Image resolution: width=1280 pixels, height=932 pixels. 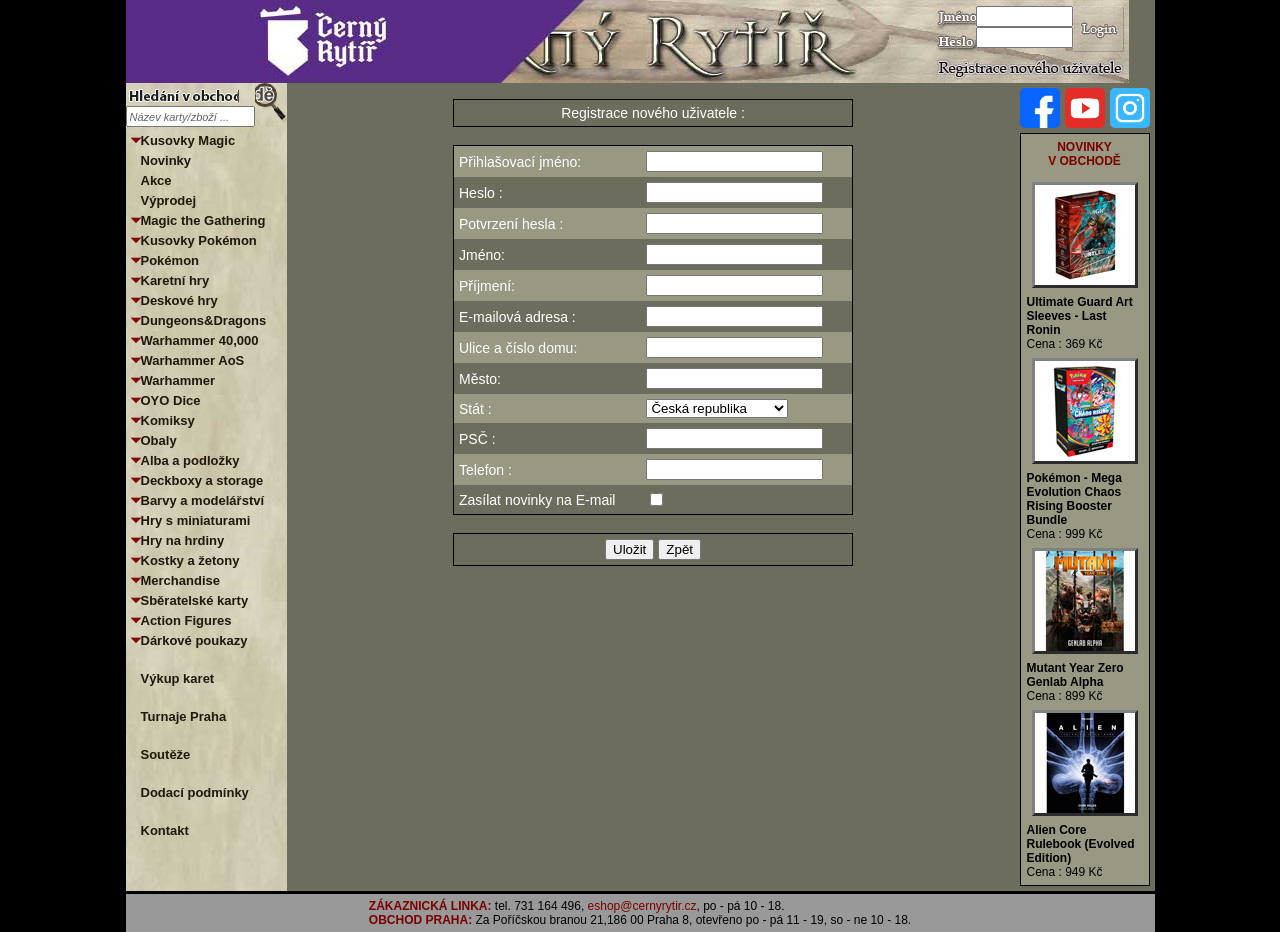 What do you see at coordinates (642, 906) in the screenshot?
I see `eshop@cernyrytir.cz` at bounding box center [642, 906].